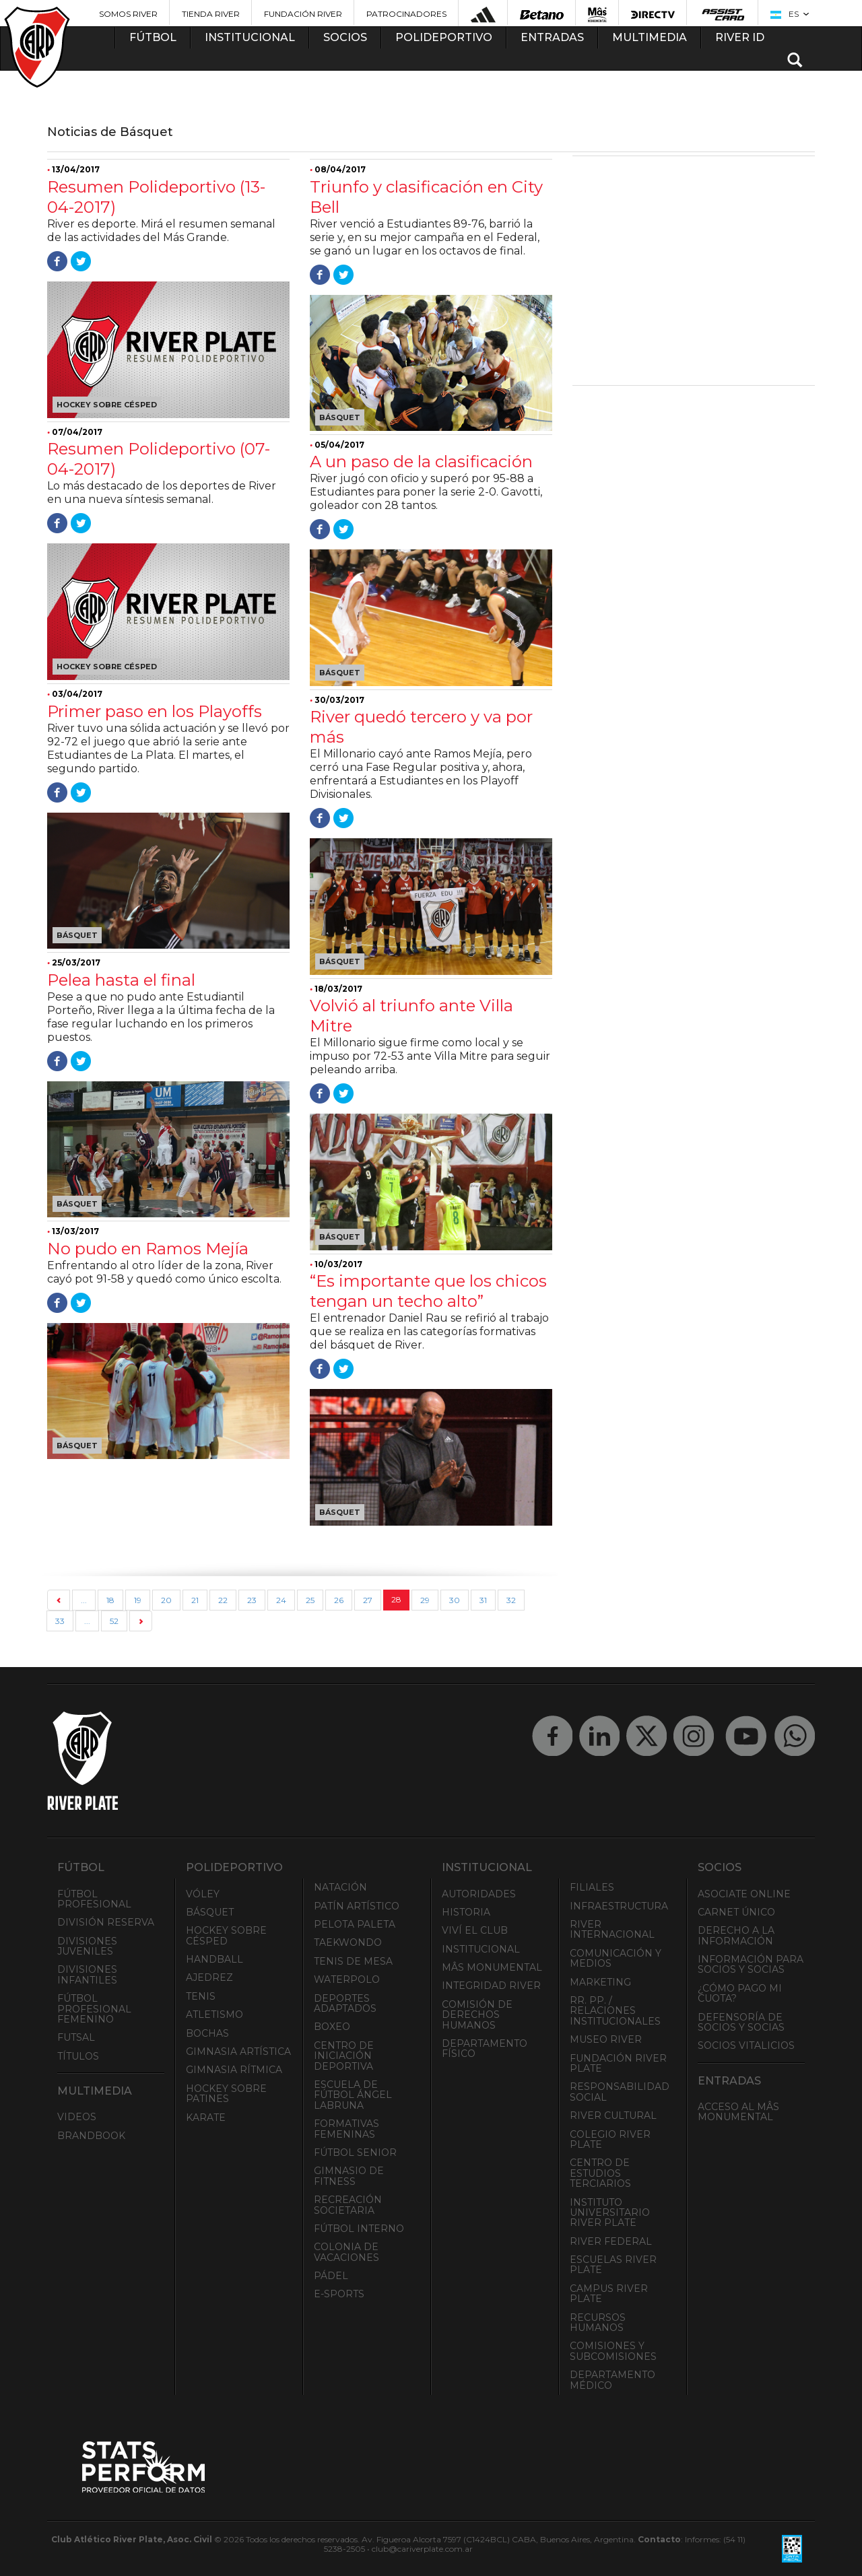 Image resolution: width=862 pixels, height=2576 pixels. I want to click on 21, so click(195, 1600).